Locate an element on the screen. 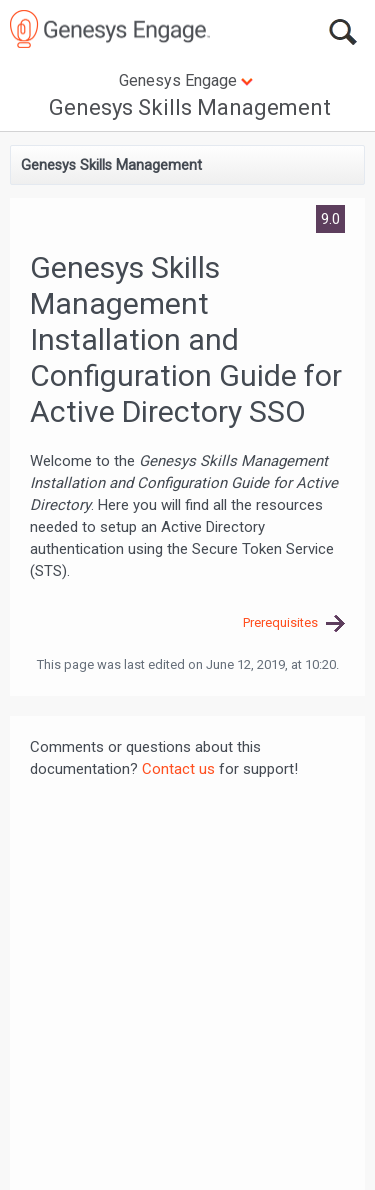  Contact us is located at coordinates (178, 769).